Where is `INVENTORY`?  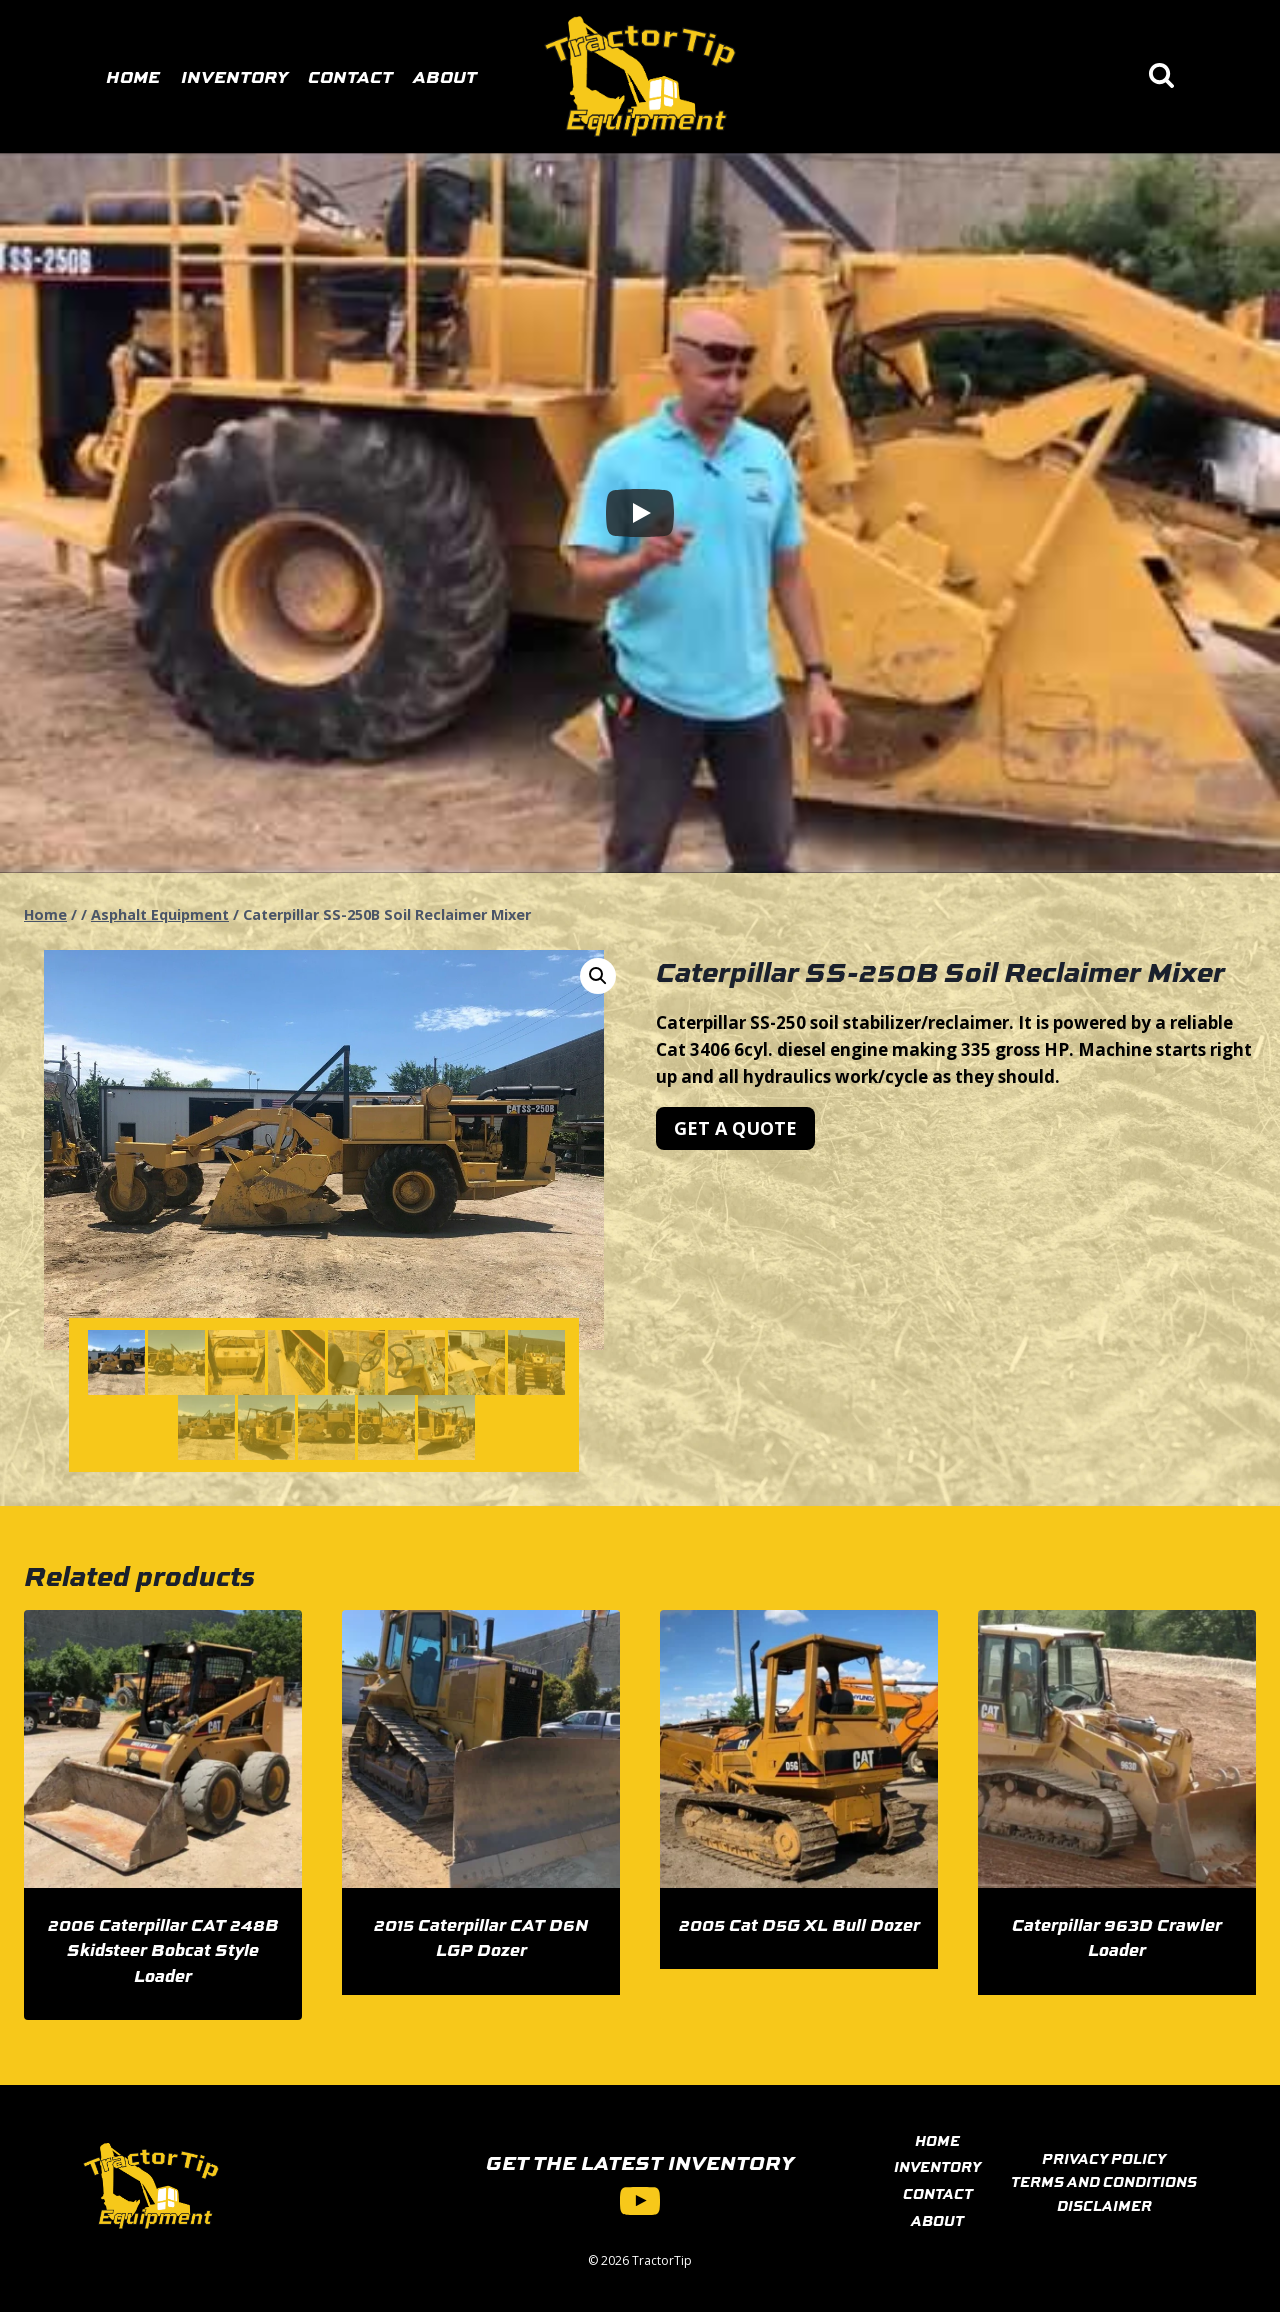
INVENTORY is located at coordinates (937, 2166).